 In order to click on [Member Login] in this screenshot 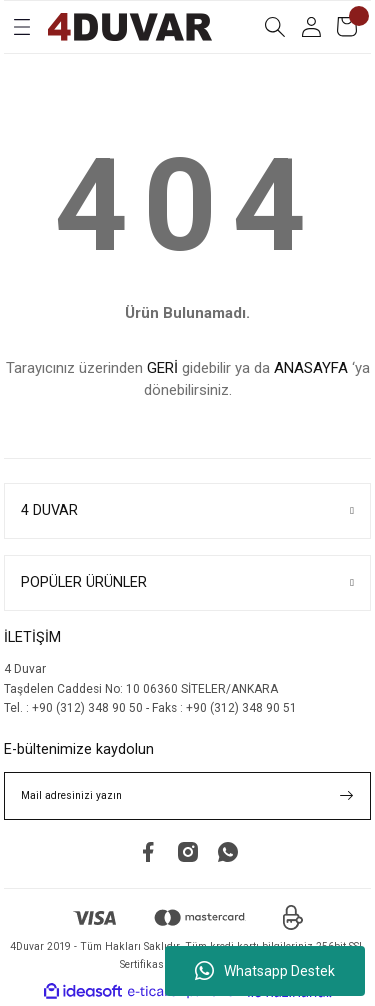, I will do `click(311, 27)`.